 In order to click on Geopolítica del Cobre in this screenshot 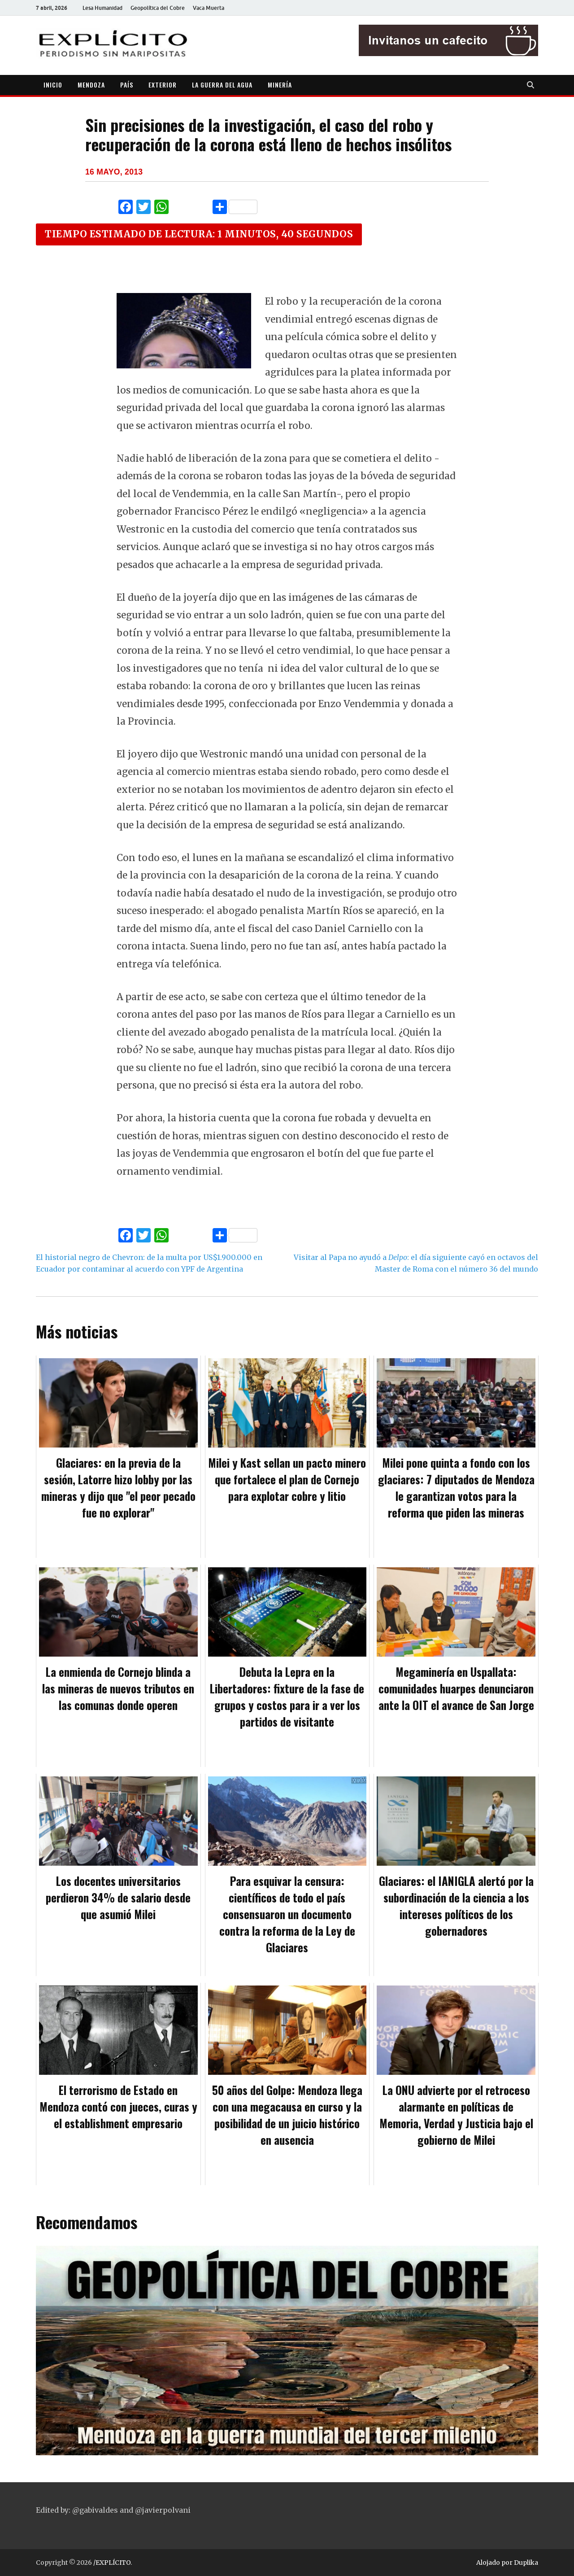, I will do `click(157, 7)`.